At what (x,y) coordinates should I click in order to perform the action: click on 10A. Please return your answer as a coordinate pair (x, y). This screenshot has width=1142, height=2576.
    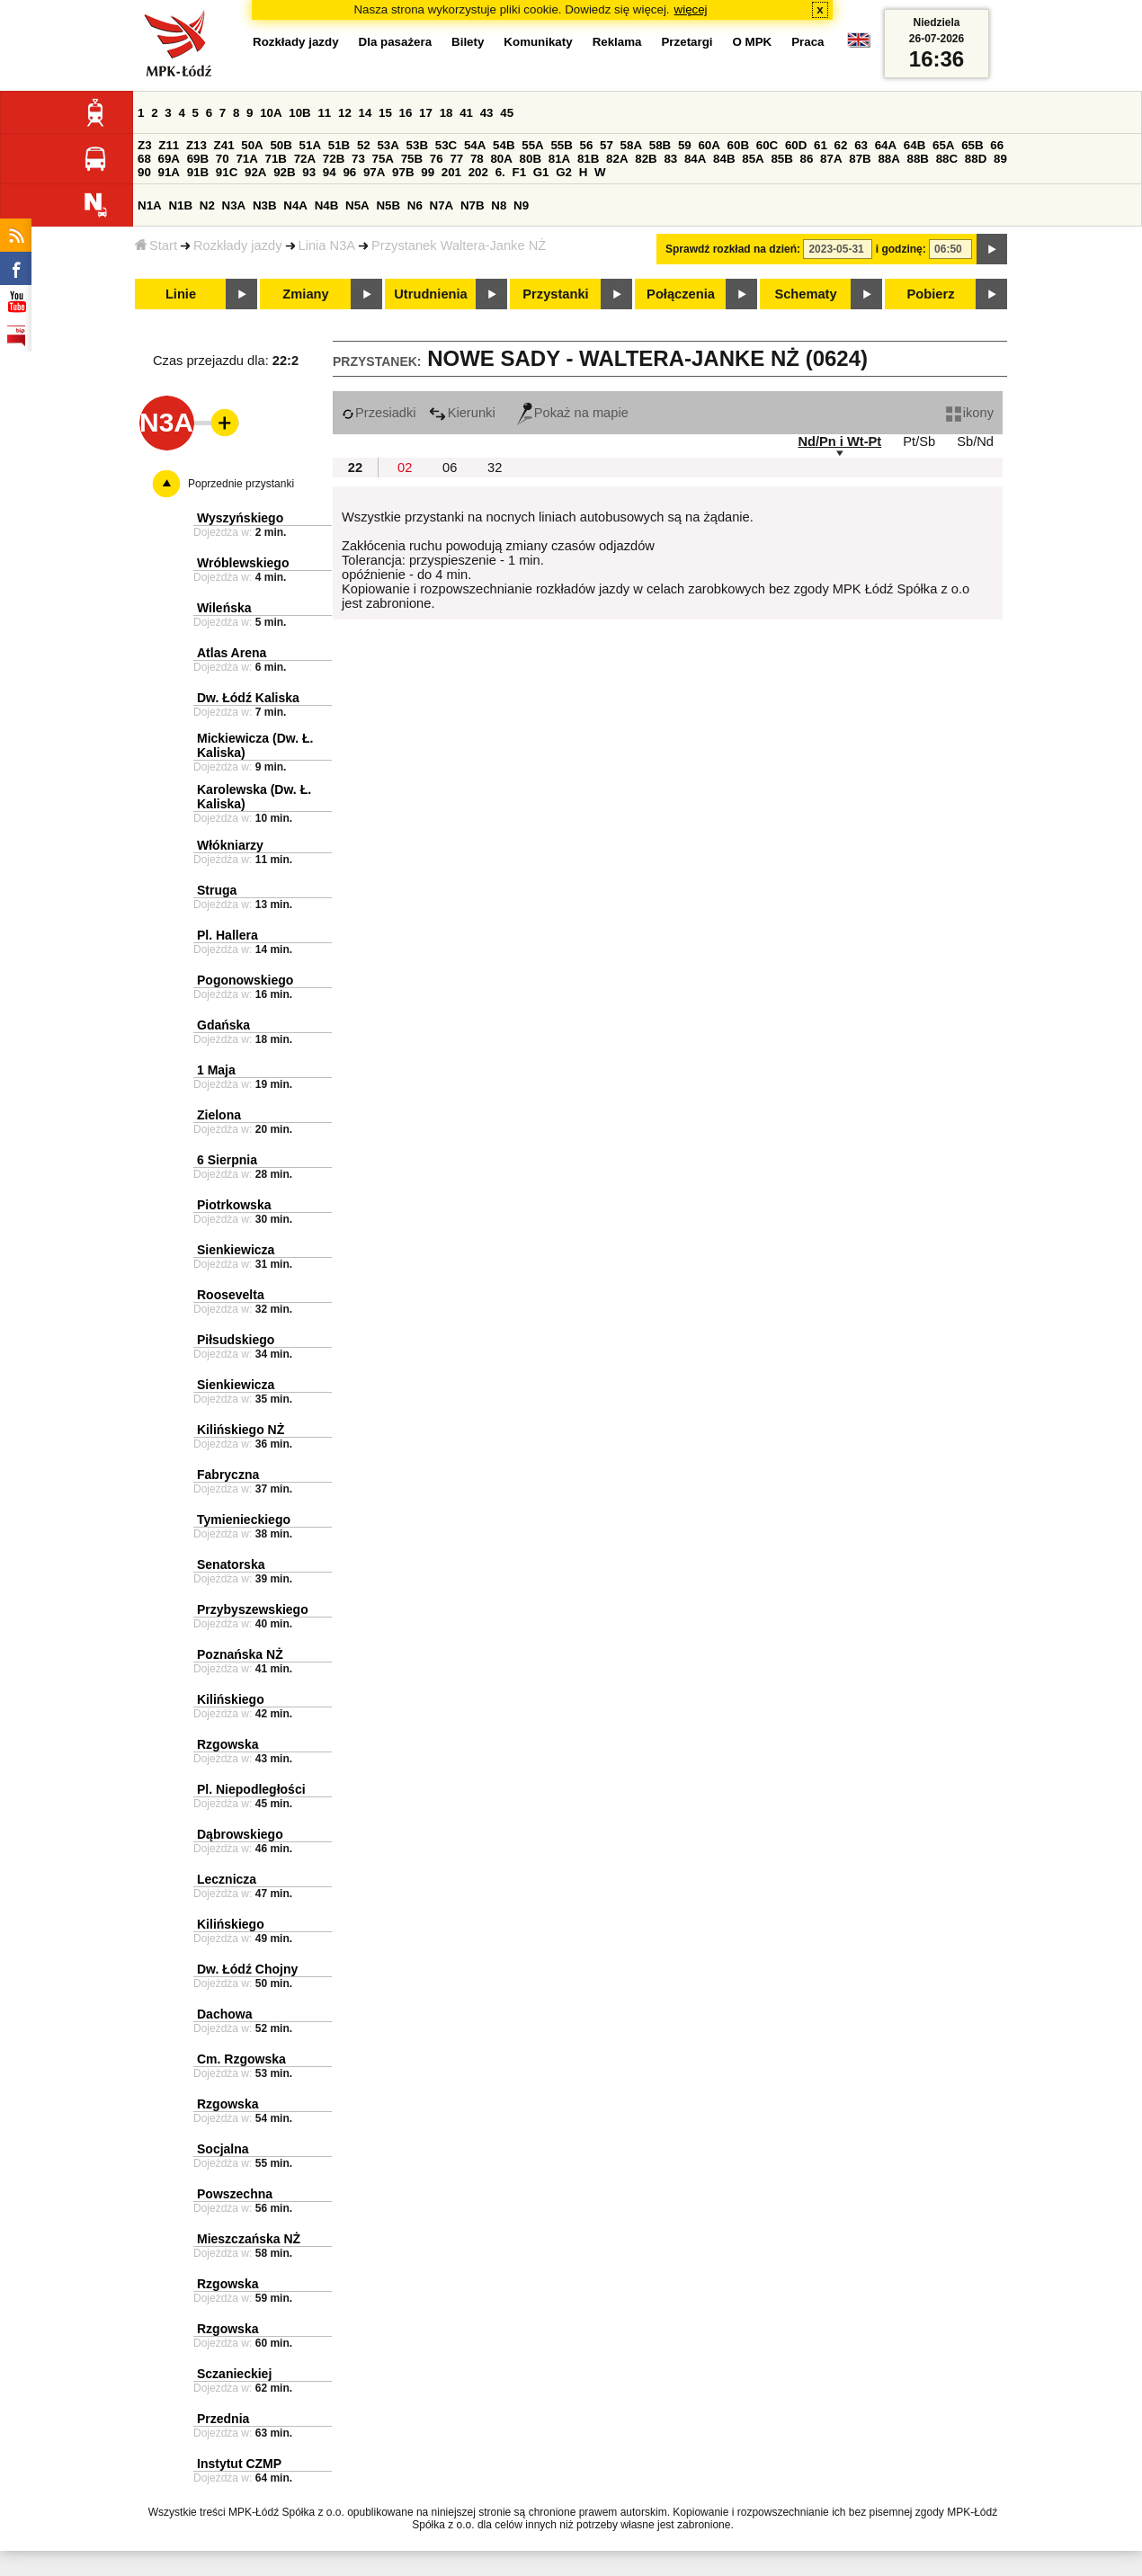
    Looking at the image, I should click on (270, 113).